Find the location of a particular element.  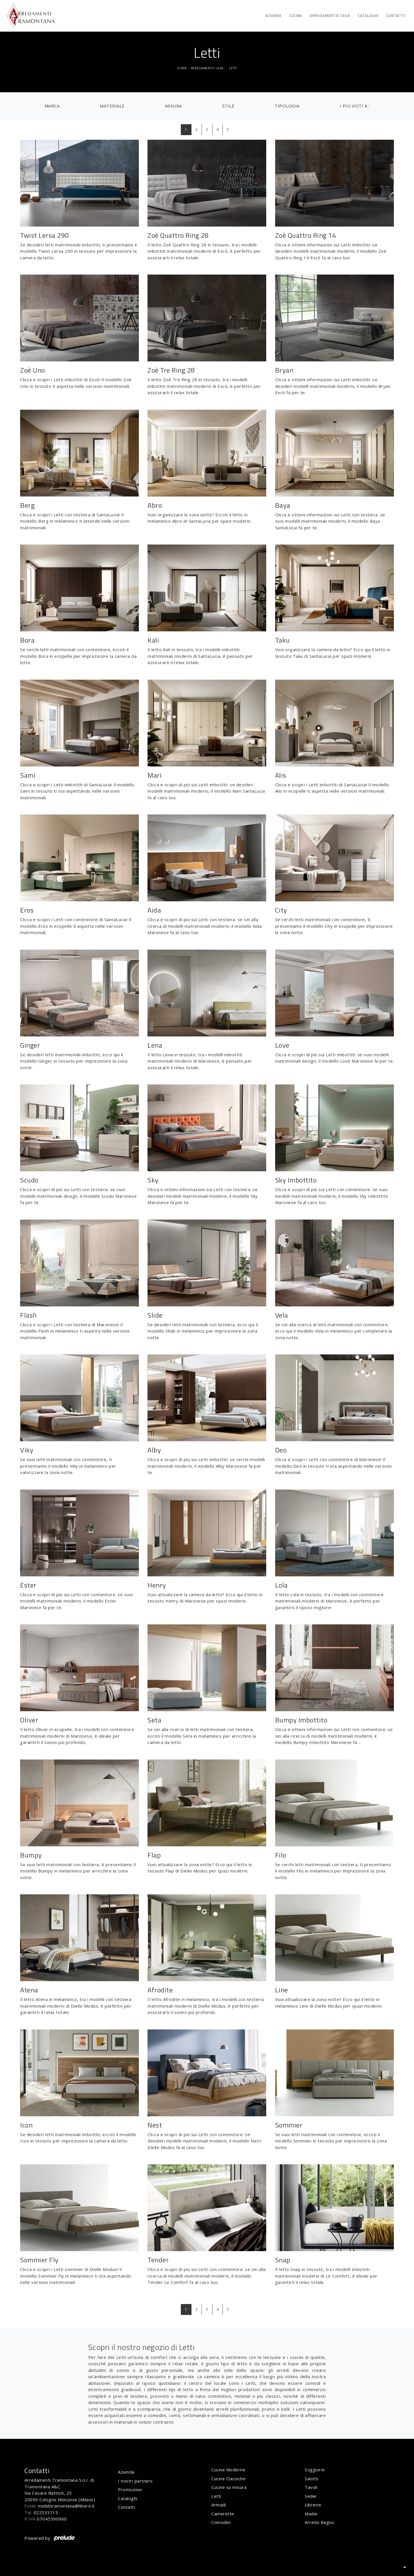

Cucine su misura is located at coordinates (228, 2487).